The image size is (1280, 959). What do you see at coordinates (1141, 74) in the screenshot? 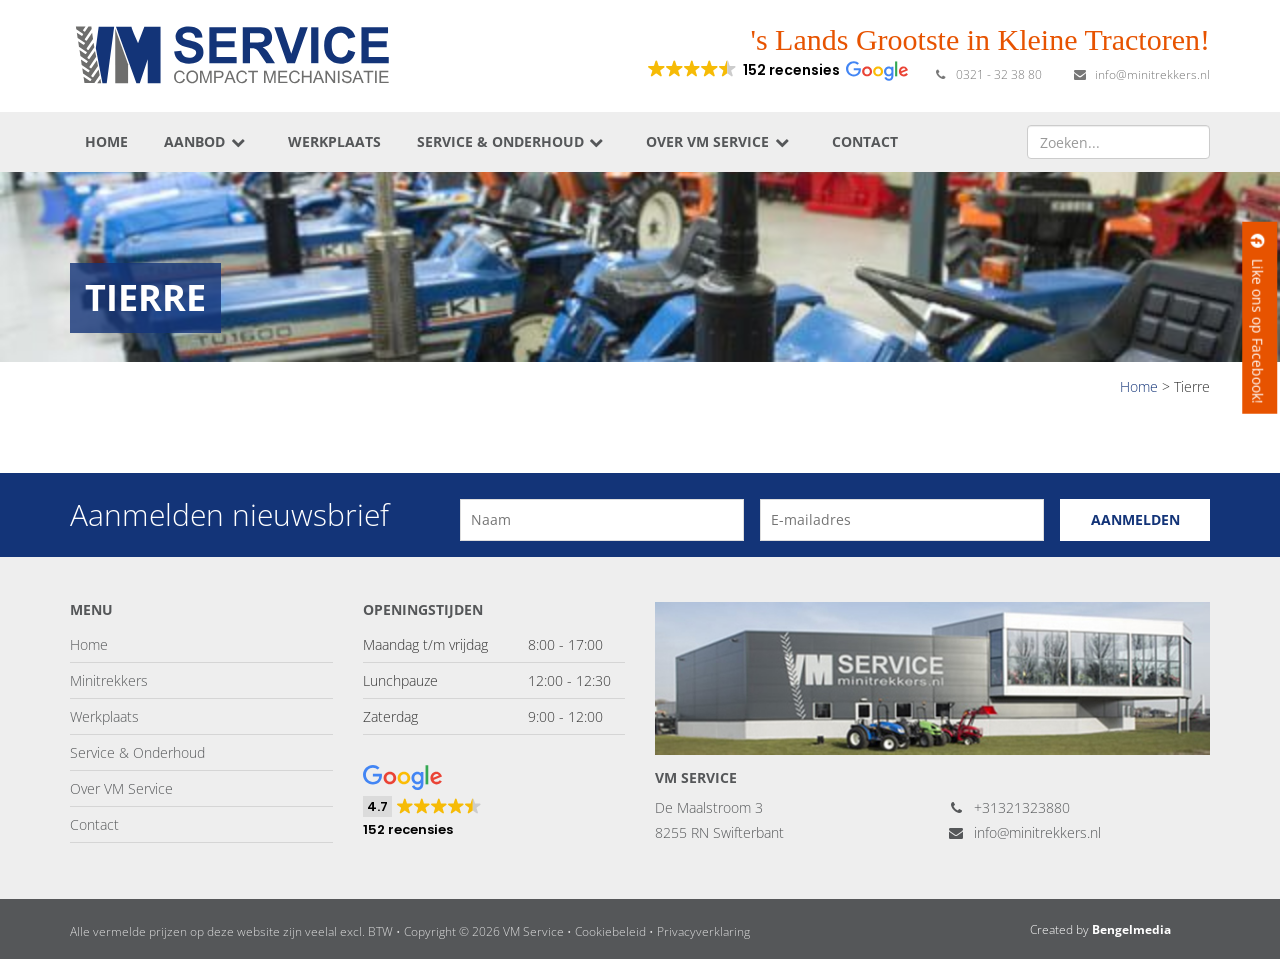
I see `info@minitrekkers.nl` at bounding box center [1141, 74].